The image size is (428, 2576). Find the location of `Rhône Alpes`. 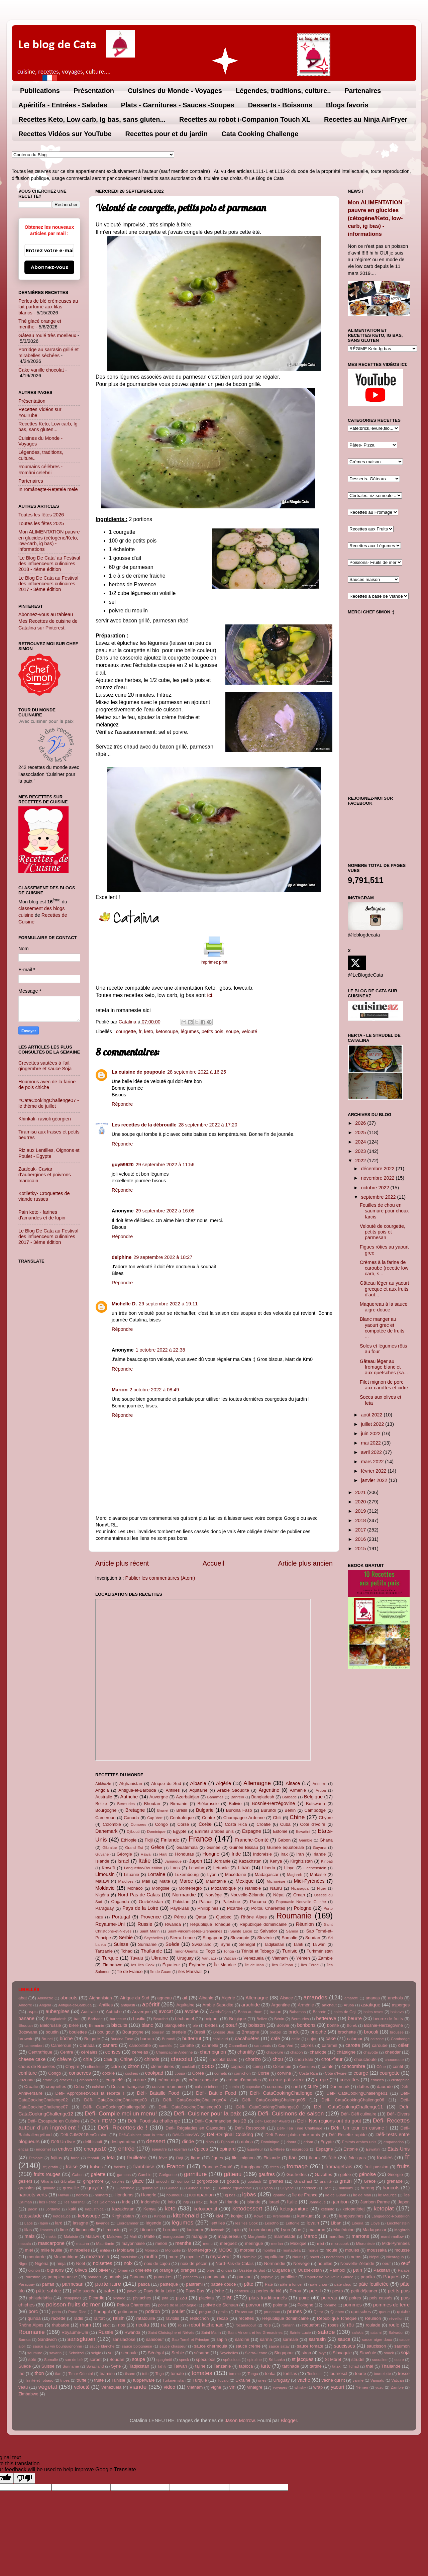

Rhône Alpes is located at coordinates (254, 1916).